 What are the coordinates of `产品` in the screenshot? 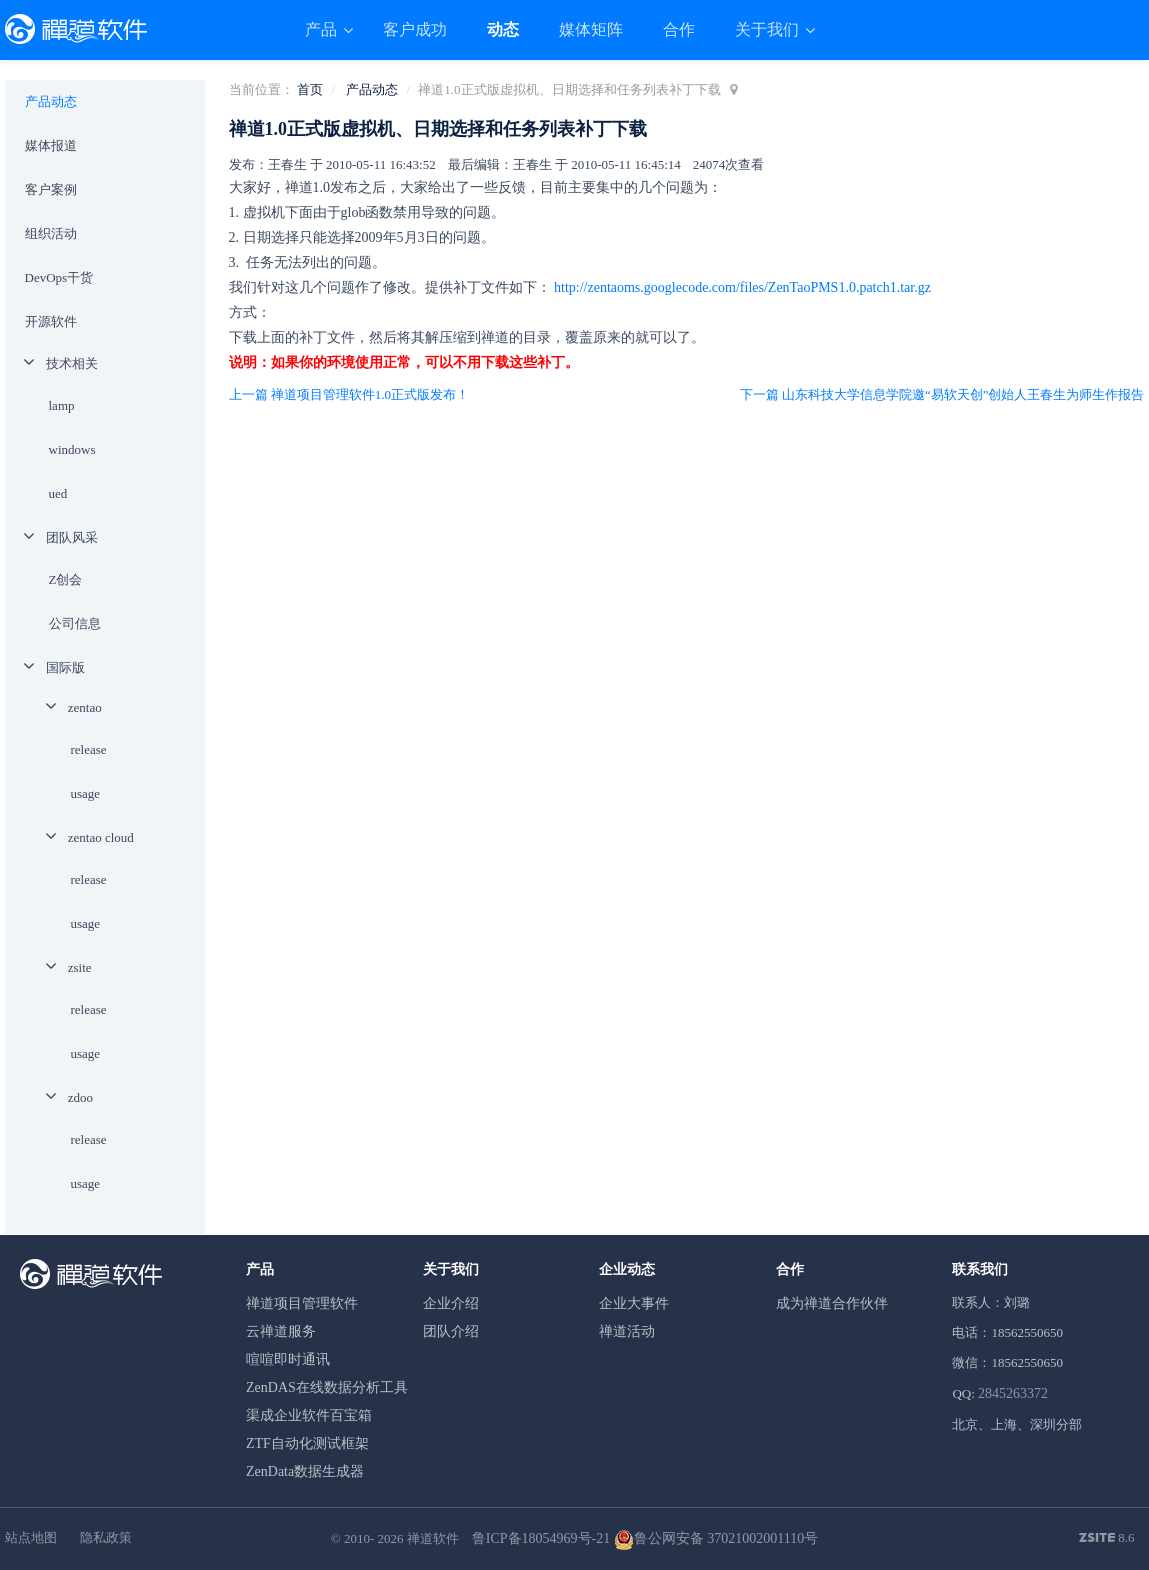 It's located at (323, 29).